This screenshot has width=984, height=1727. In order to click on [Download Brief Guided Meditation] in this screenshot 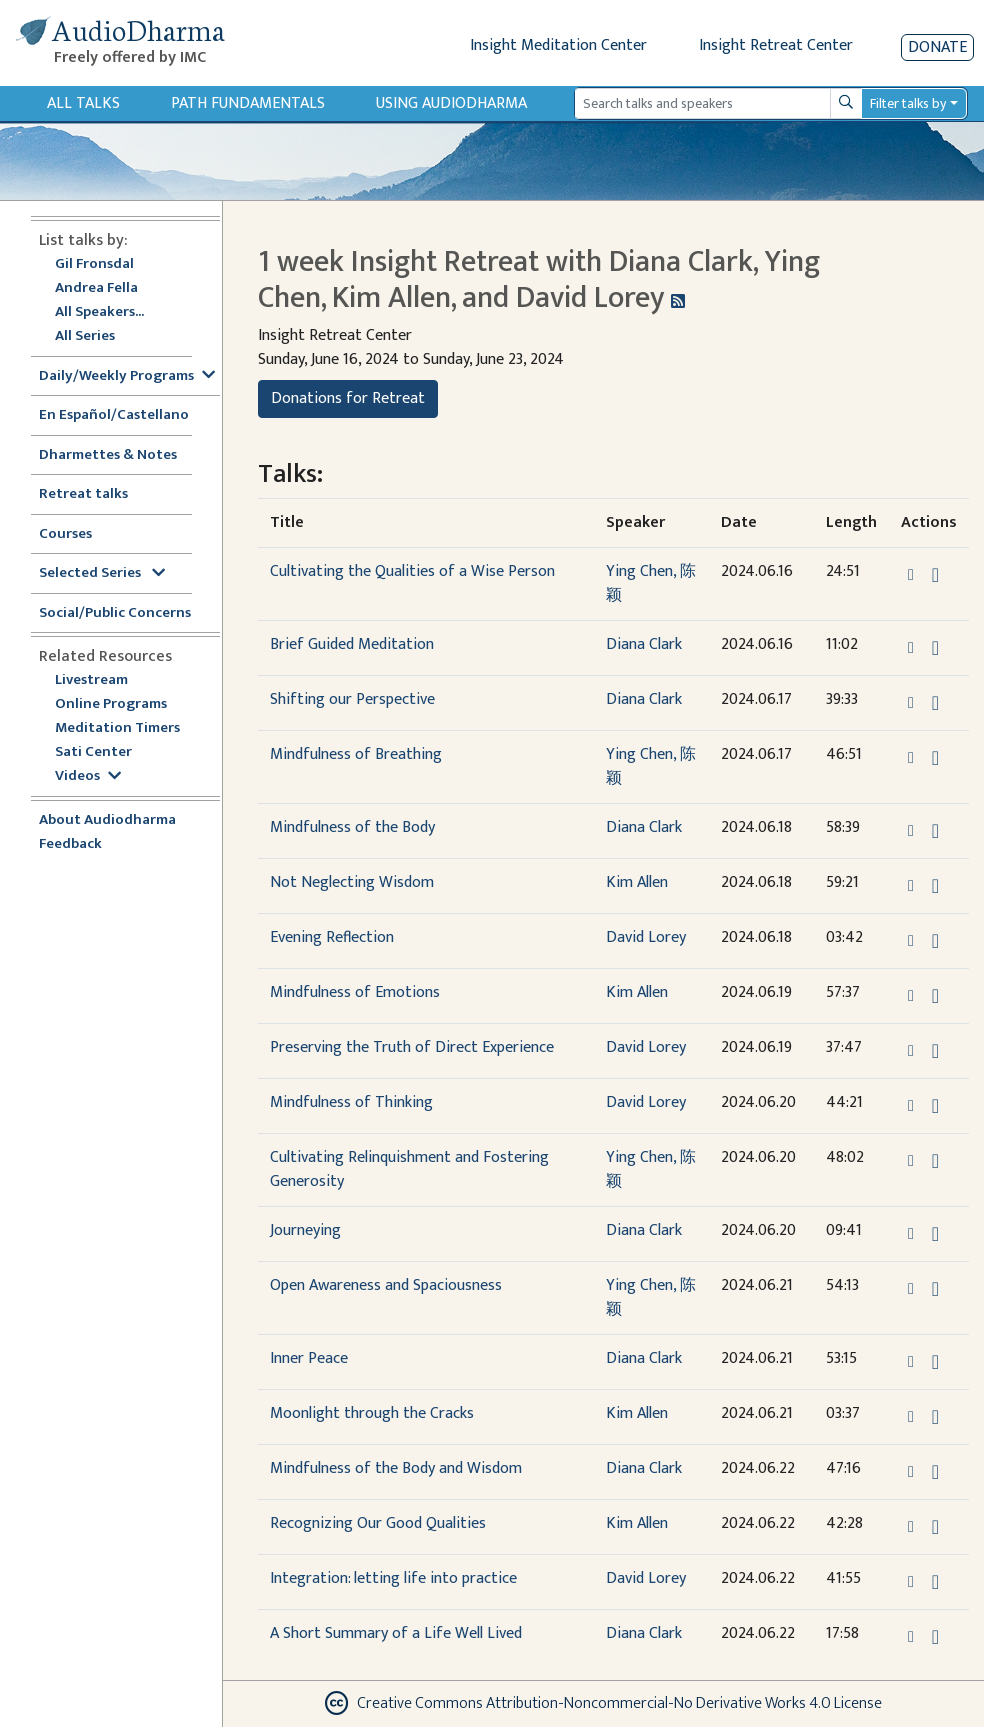, I will do `click(935, 648)`.